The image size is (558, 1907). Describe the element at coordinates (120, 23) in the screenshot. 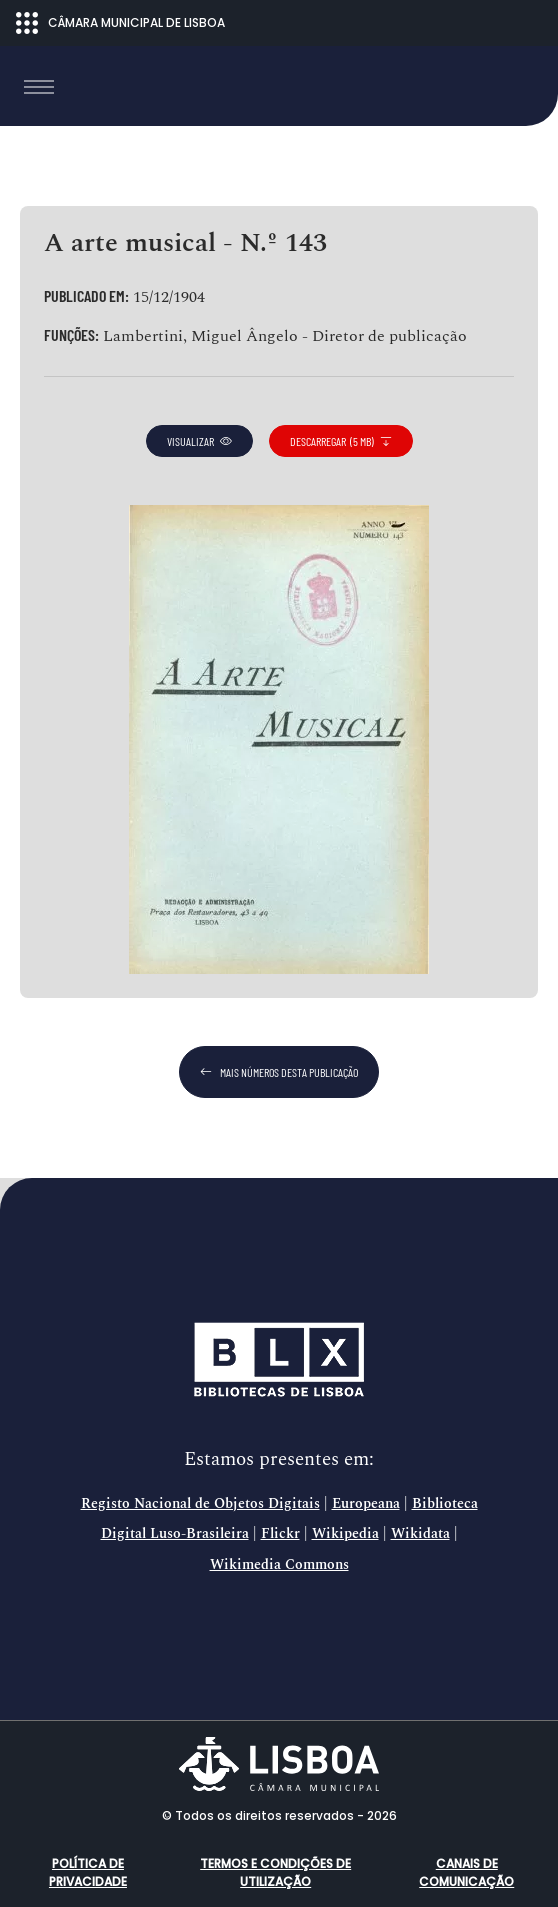

I see `CÂMARA MUNICIPAL DE LISBOA [Abrir menu ecossistema]` at that location.